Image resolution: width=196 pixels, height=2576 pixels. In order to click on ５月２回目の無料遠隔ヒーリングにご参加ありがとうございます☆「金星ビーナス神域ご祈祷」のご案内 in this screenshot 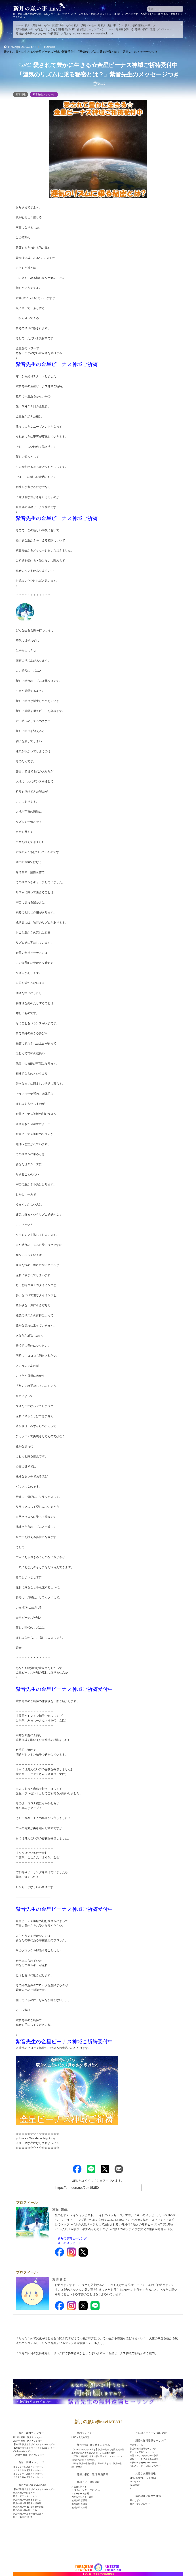, I will do `click(87, 2352)`.